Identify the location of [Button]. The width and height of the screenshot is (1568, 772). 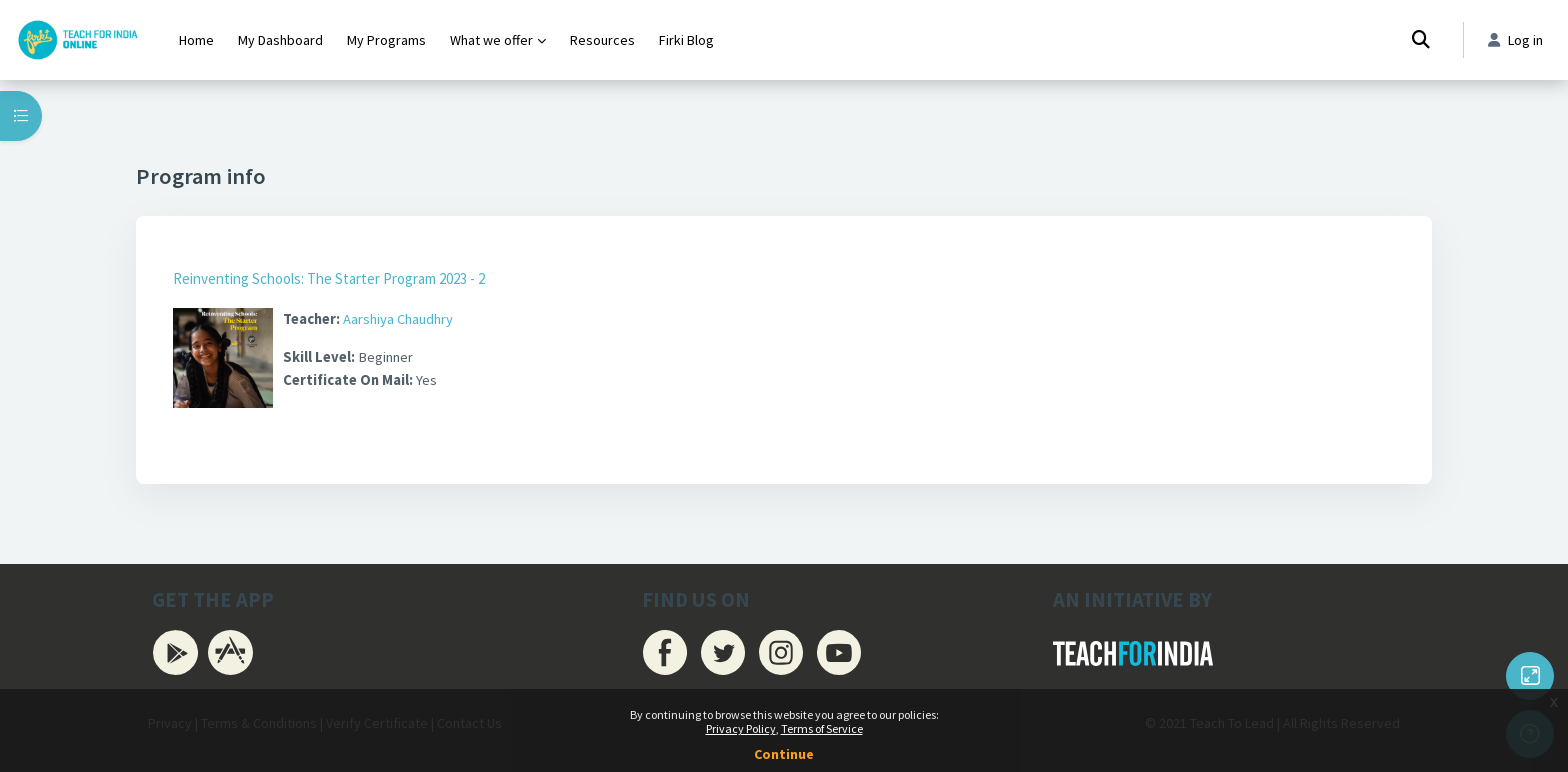
(1530, 676).